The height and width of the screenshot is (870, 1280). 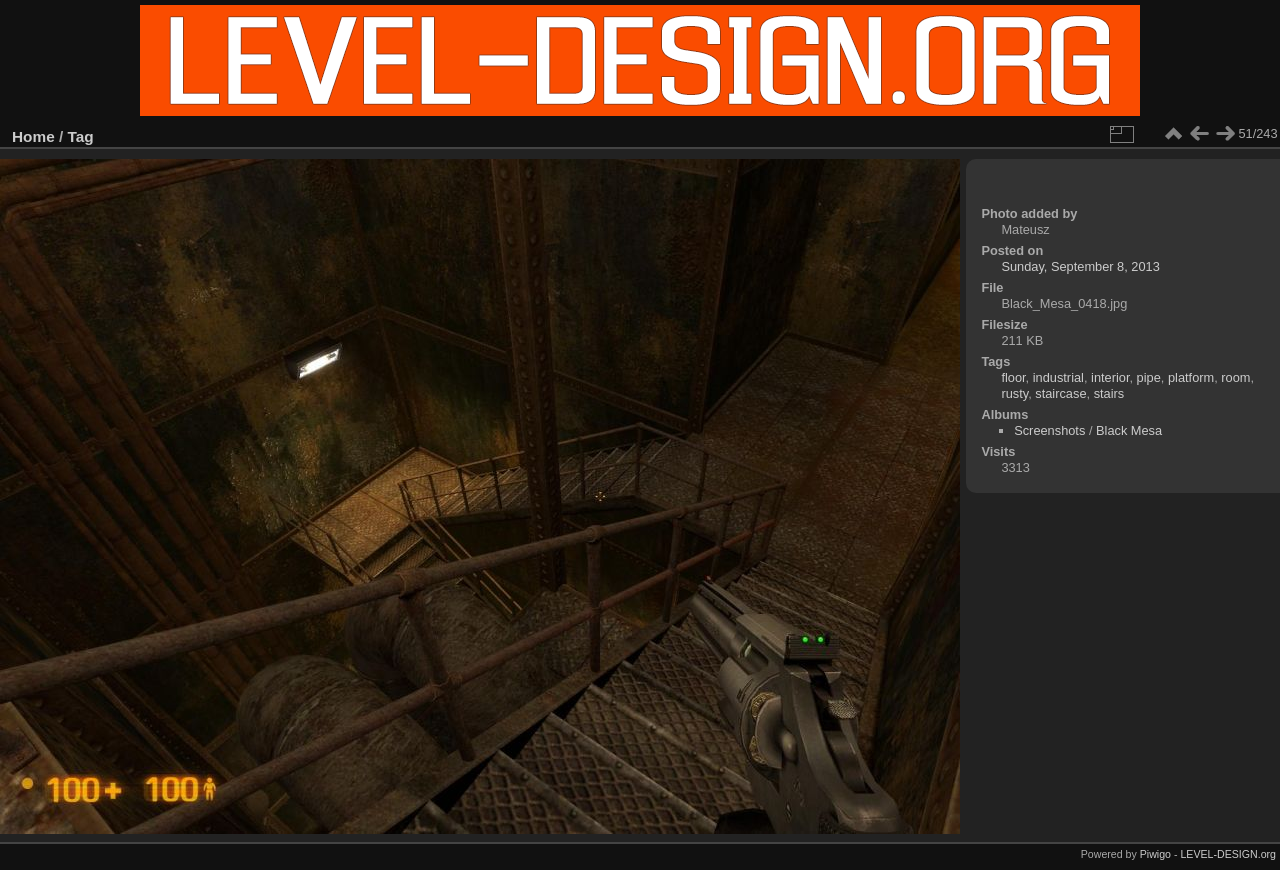 What do you see at coordinates (1129, 430) in the screenshot?
I see `Black Mesa` at bounding box center [1129, 430].